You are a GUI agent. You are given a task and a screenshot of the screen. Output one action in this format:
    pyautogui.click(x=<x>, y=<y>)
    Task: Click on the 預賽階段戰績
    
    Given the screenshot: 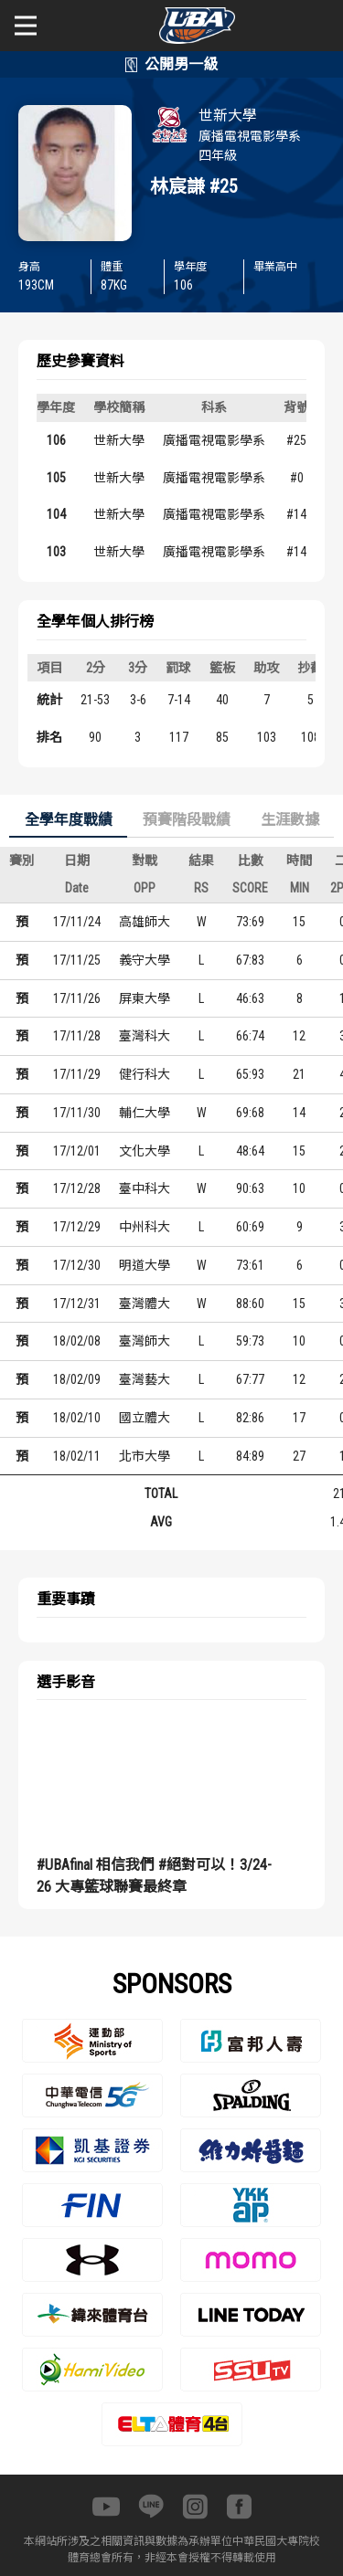 What is the action you would take?
    pyautogui.click(x=186, y=820)
    